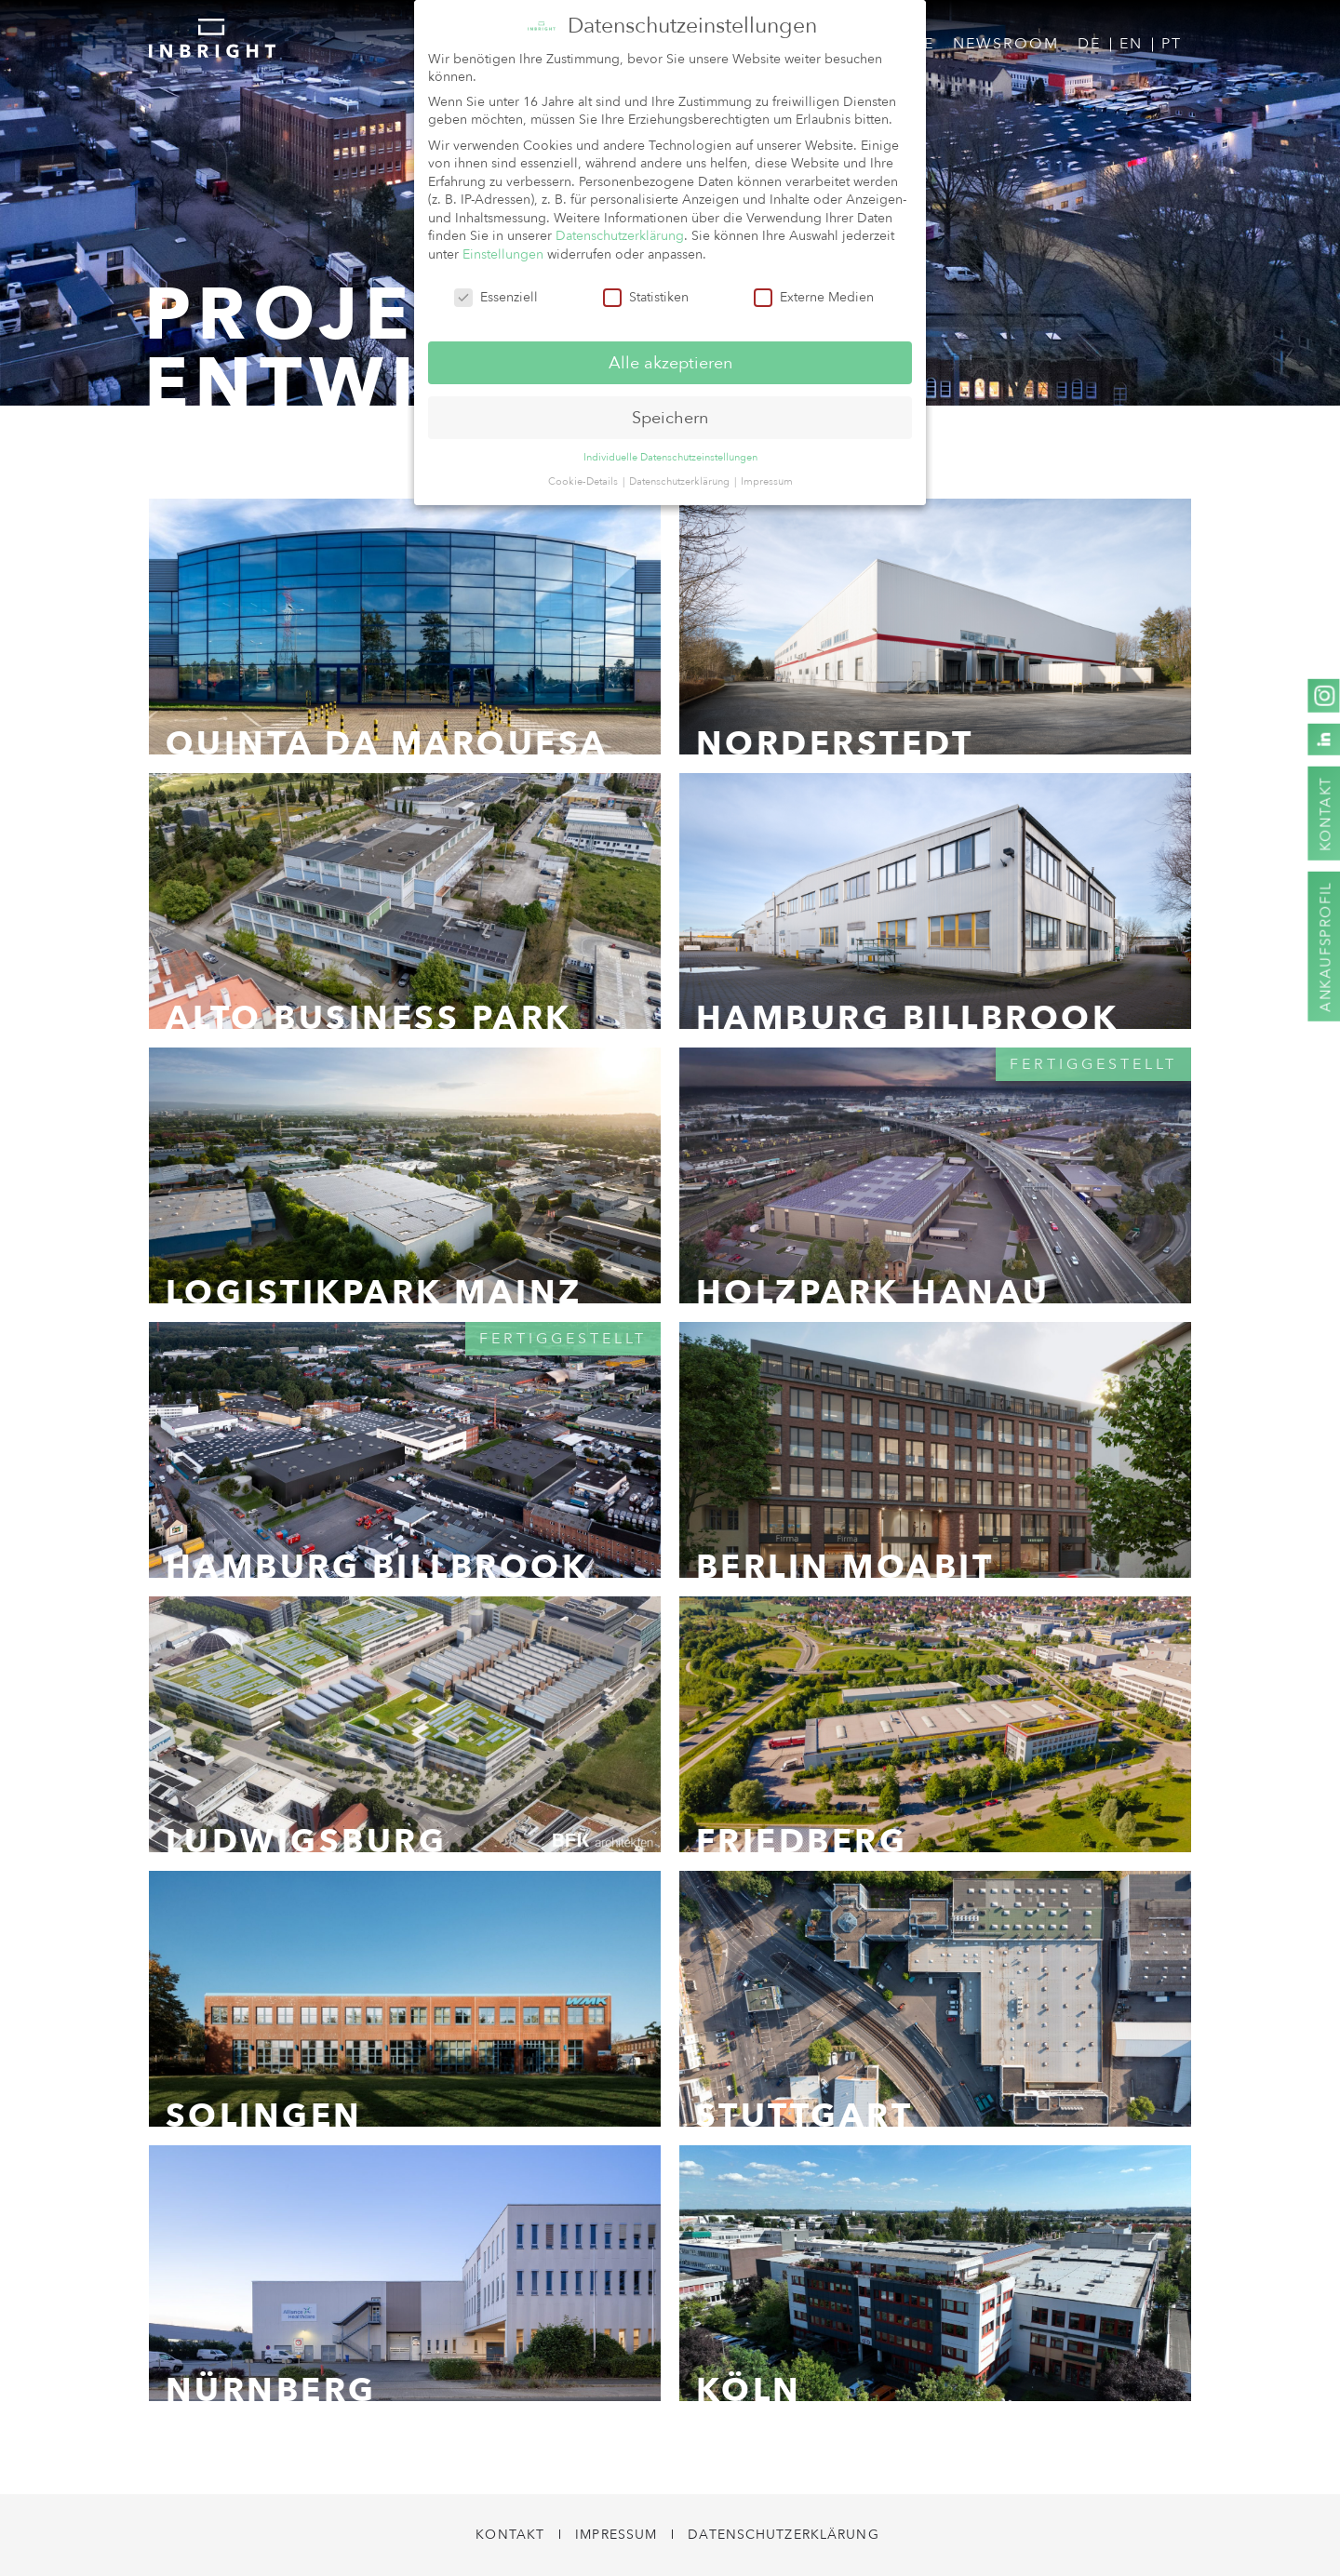 This screenshot has width=1340, height=2576. What do you see at coordinates (1089, 44) in the screenshot?
I see `[menuitem]` at bounding box center [1089, 44].